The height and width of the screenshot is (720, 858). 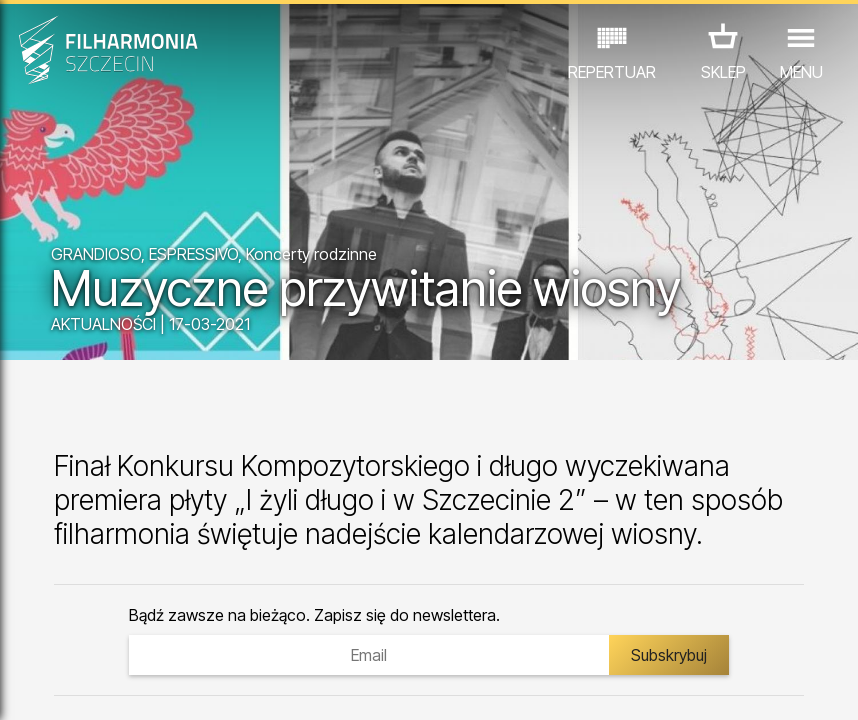 What do you see at coordinates (96, 254) in the screenshot?
I see `GRANDIOSO` at bounding box center [96, 254].